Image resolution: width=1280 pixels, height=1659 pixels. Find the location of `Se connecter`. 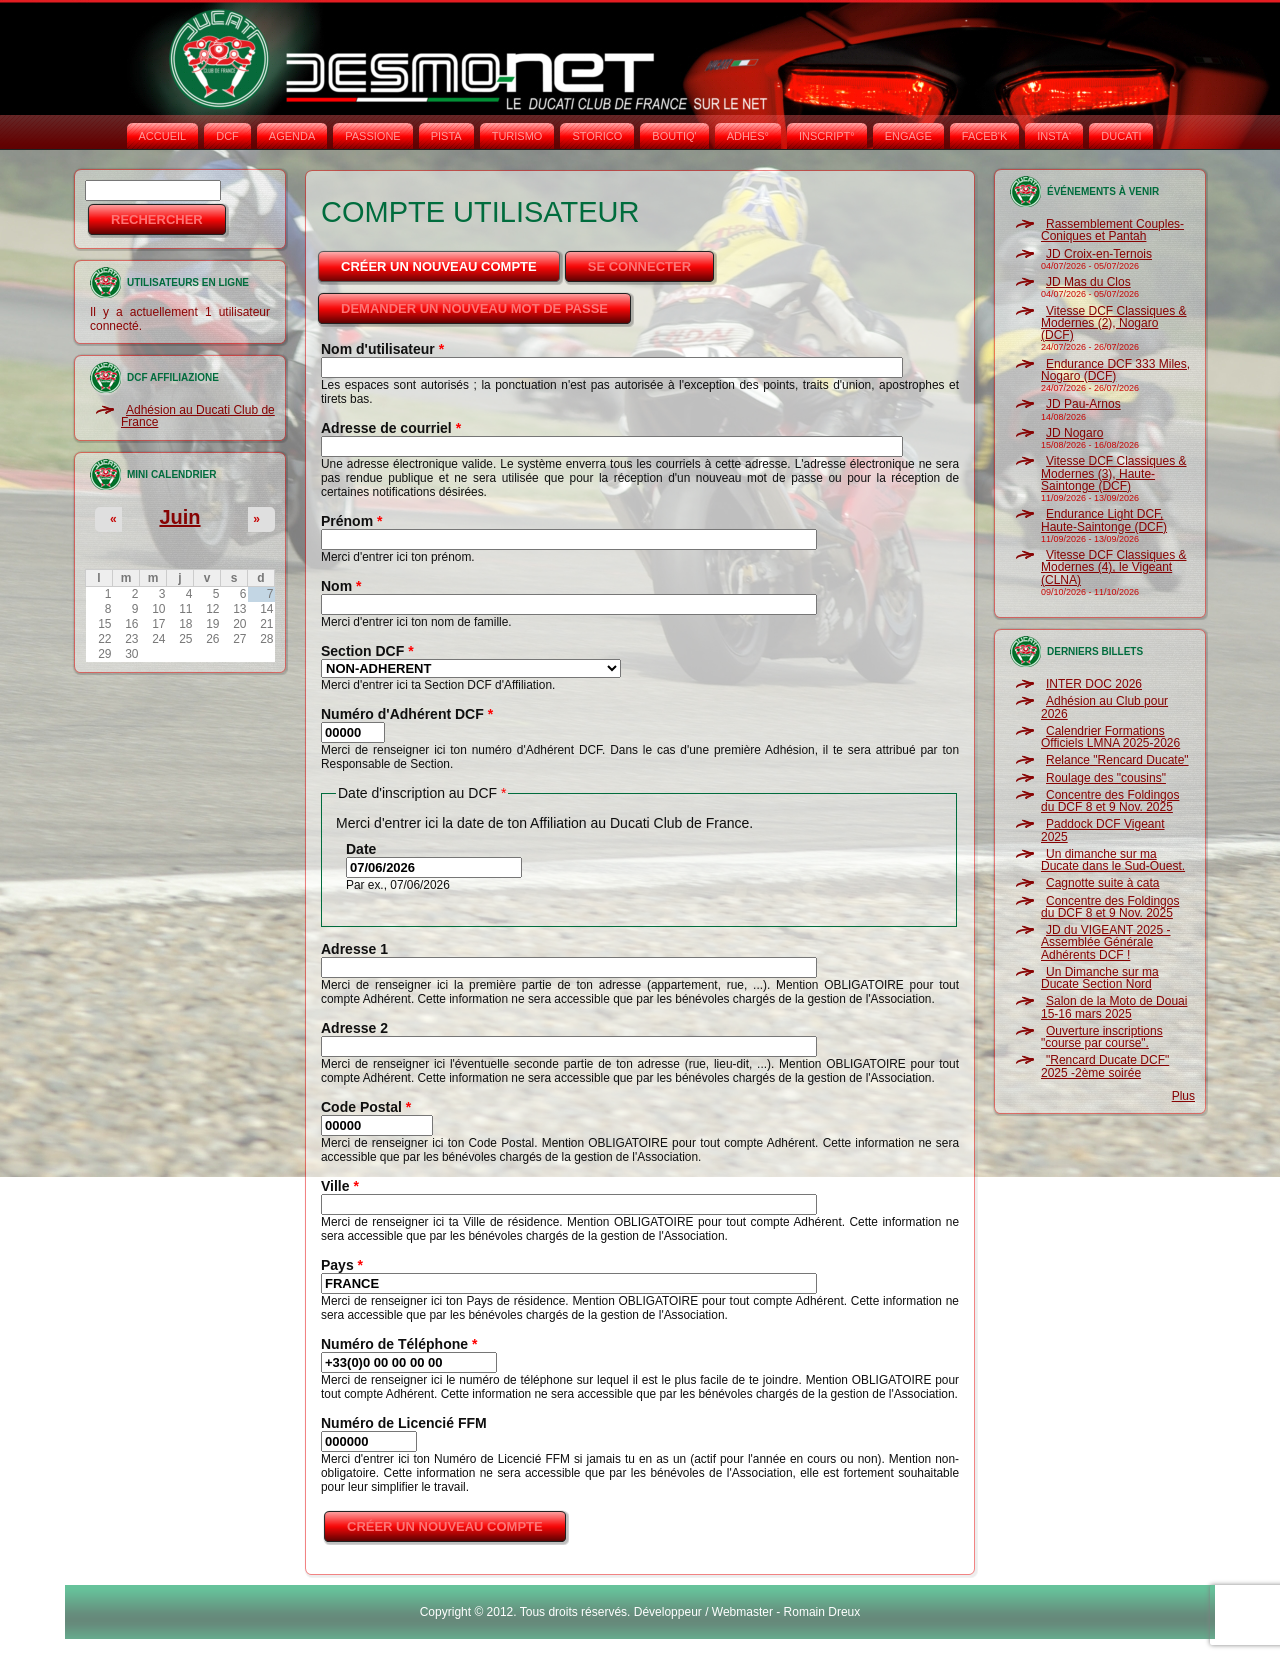

Se connecter is located at coordinates (639, 266).